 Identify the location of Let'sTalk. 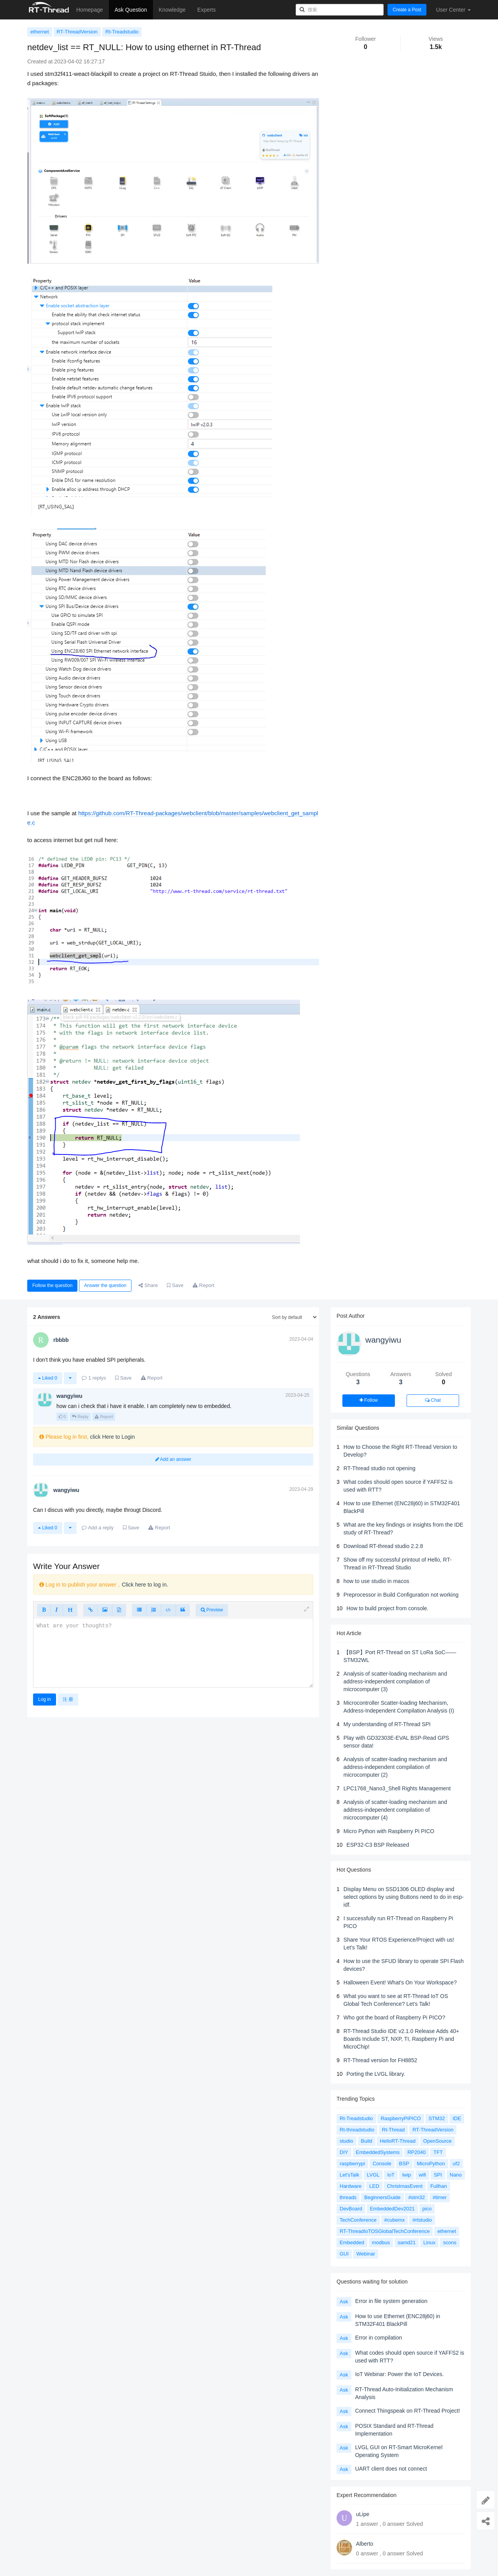
(349, 2175).